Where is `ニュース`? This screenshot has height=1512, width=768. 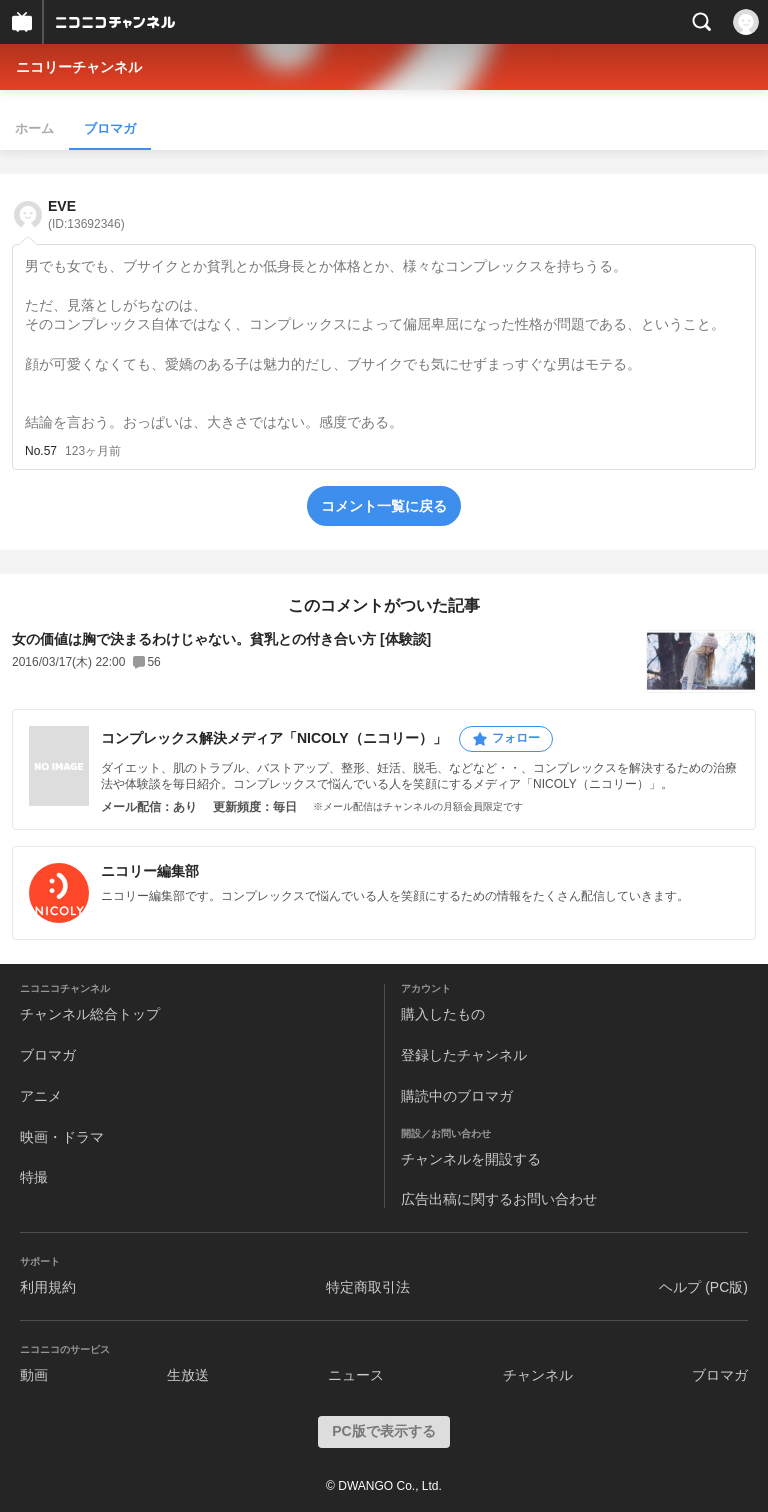
ニュース is located at coordinates (356, 1375).